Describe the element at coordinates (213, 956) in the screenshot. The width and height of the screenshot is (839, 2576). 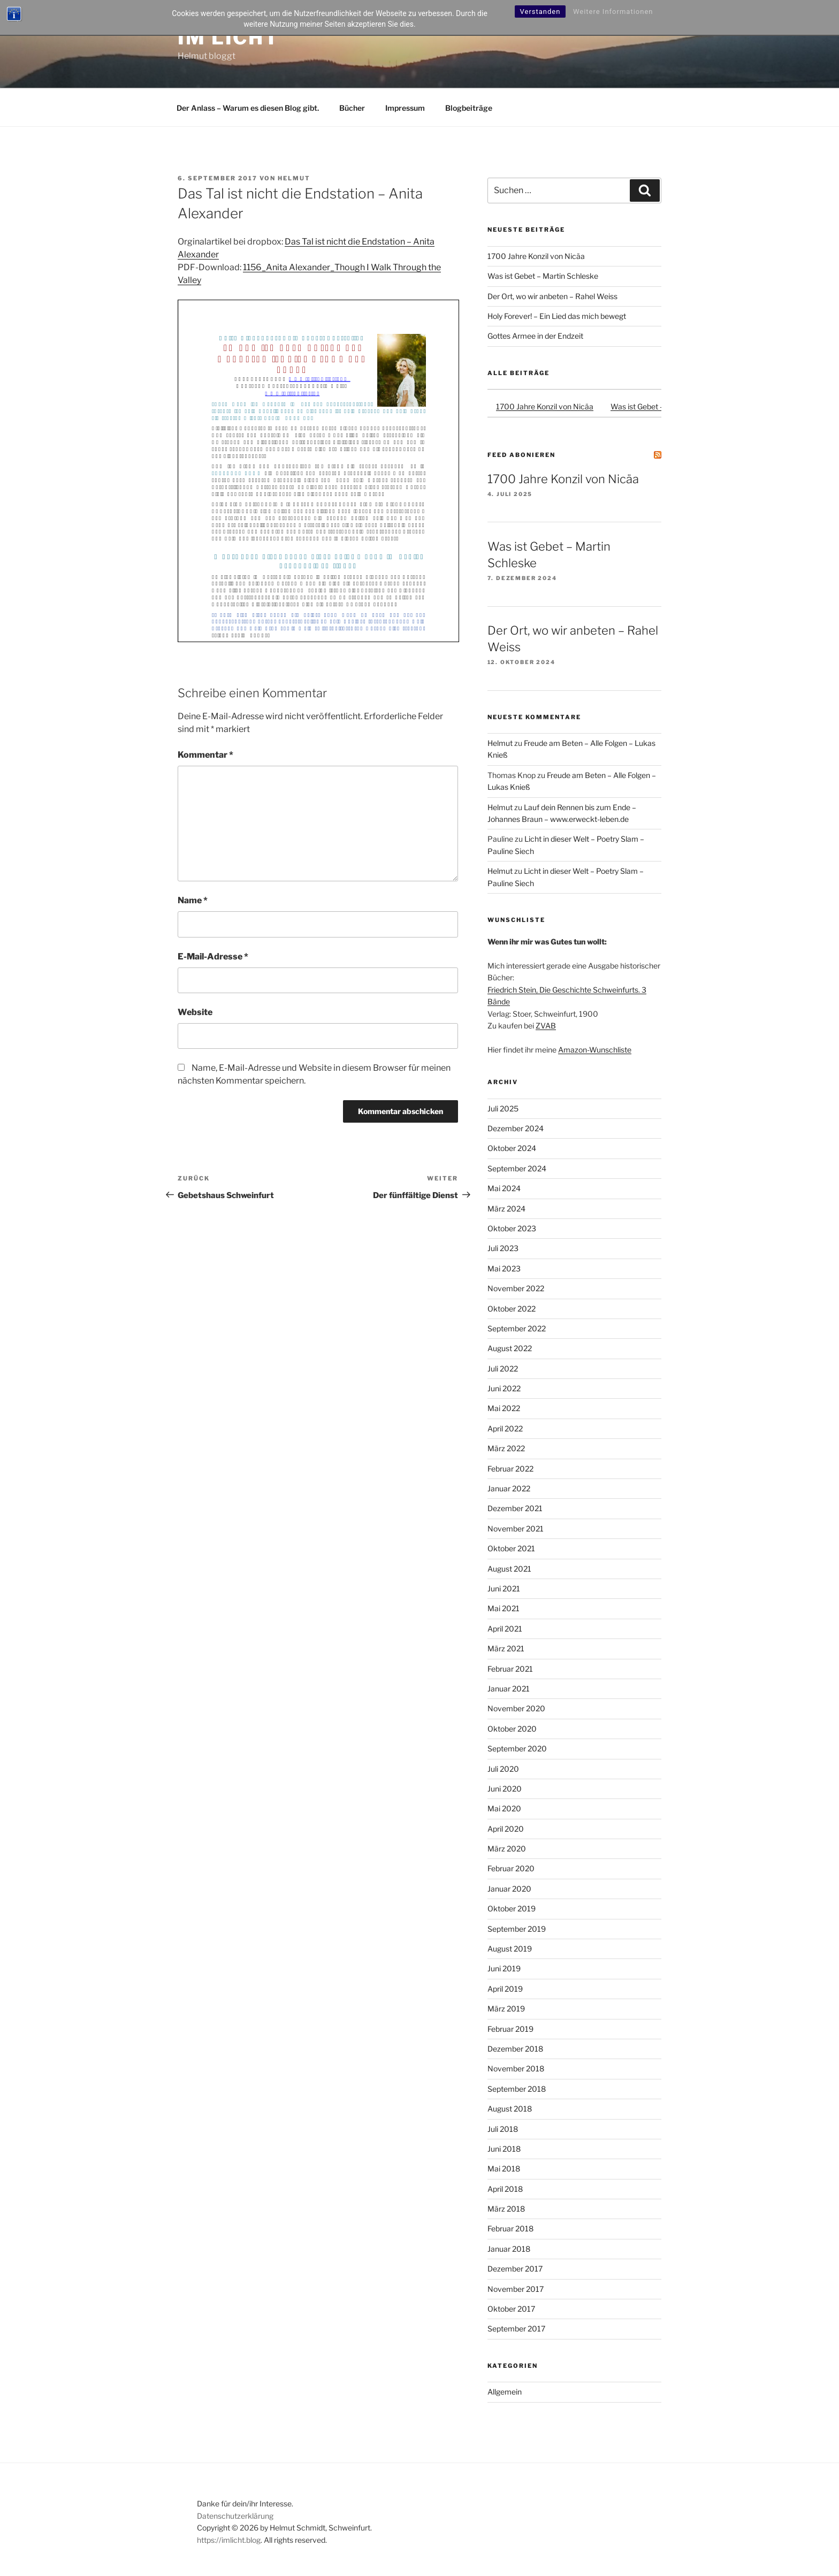
I see `E-Mail-Adresse` at that location.